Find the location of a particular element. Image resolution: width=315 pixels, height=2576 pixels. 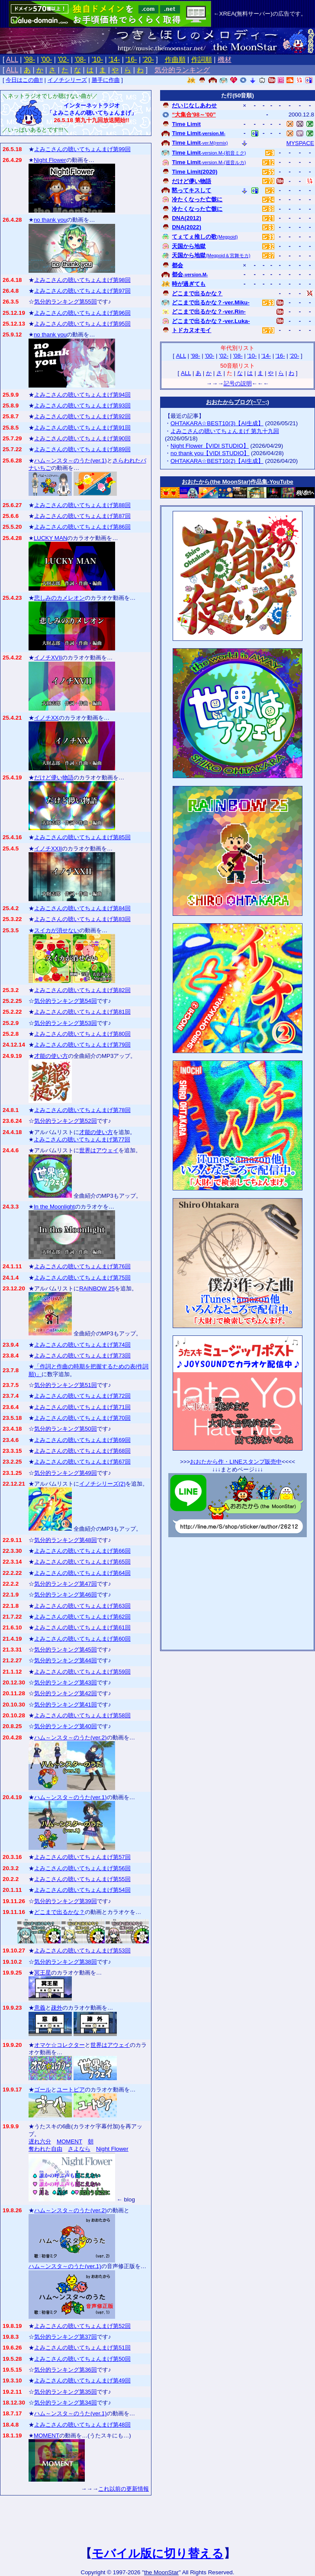

気分的ランキング第51回 is located at coordinates (65, 1385).